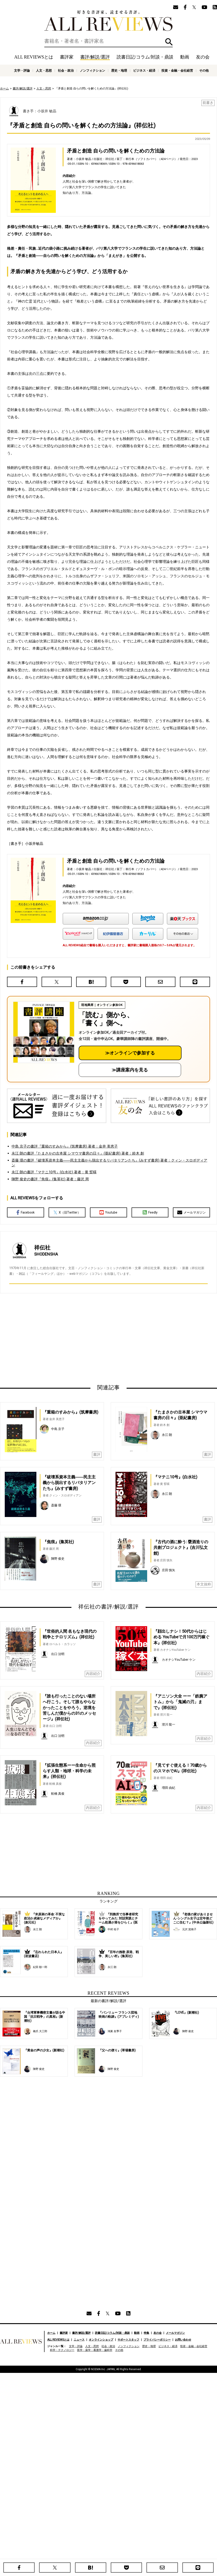  Describe the element at coordinates (169, 42) in the screenshot. I see `検索` at that location.